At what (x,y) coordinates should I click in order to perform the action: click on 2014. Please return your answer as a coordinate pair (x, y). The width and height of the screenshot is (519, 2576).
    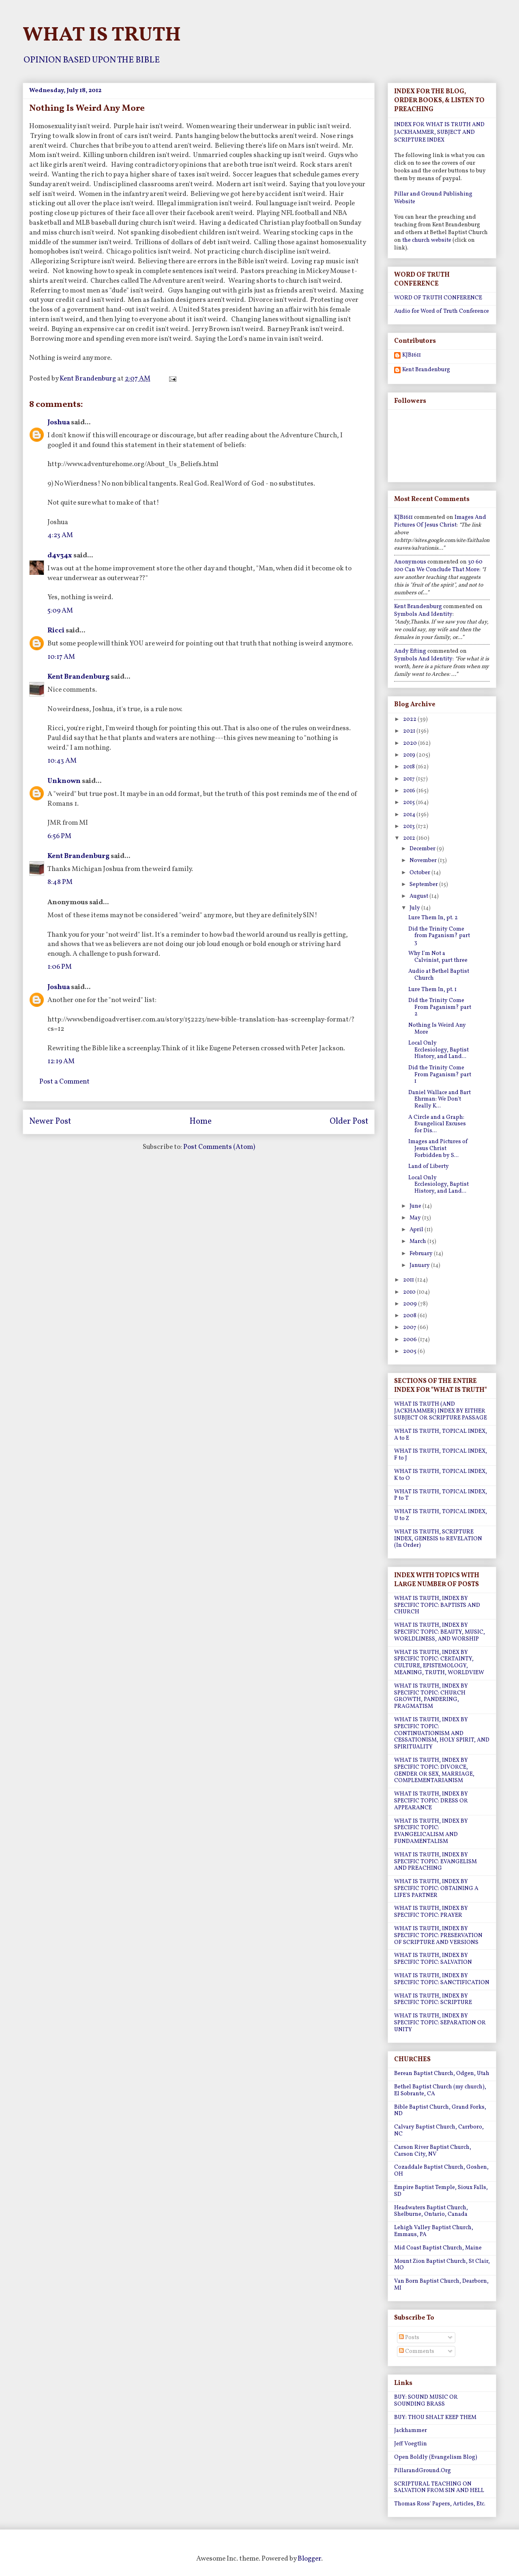
    Looking at the image, I should click on (409, 815).